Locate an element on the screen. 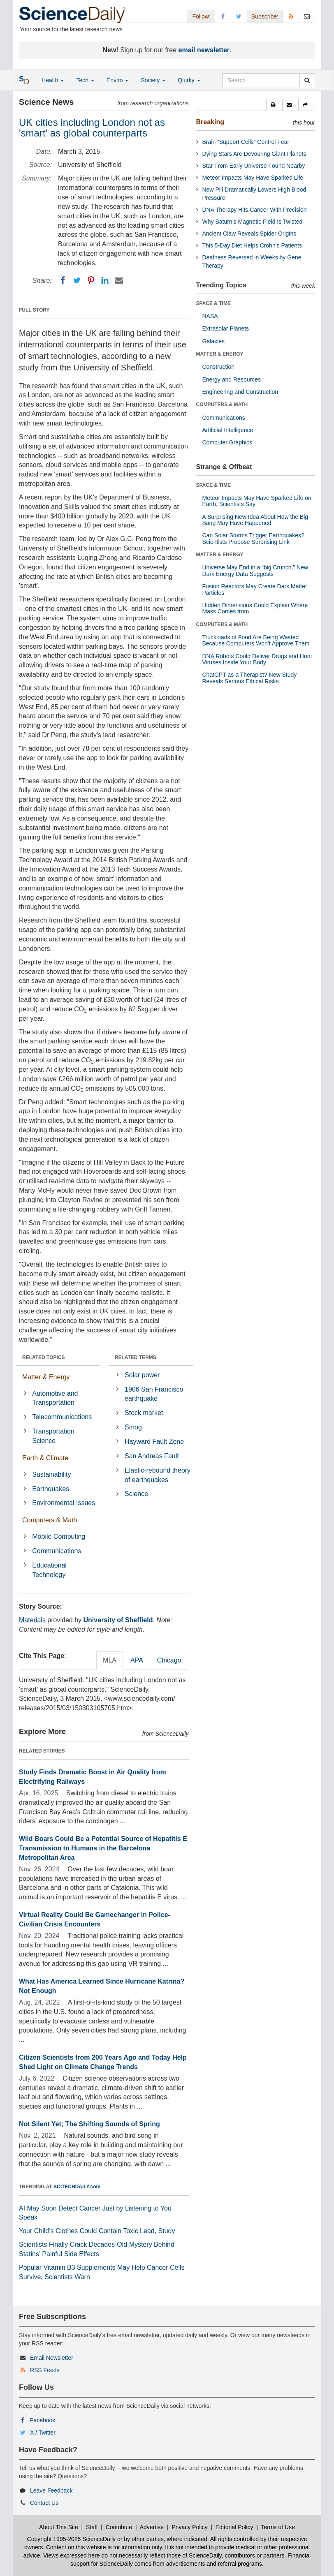  [button] is located at coordinates (274, 105).